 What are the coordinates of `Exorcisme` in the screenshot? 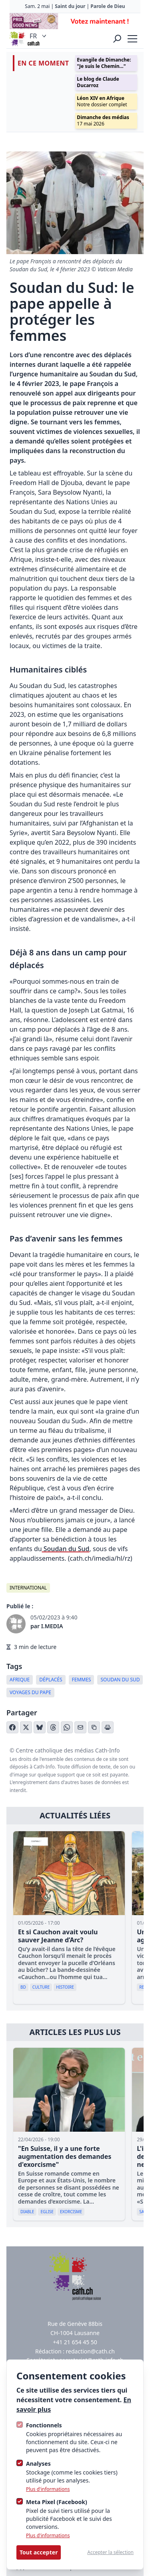 It's located at (71, 2211).